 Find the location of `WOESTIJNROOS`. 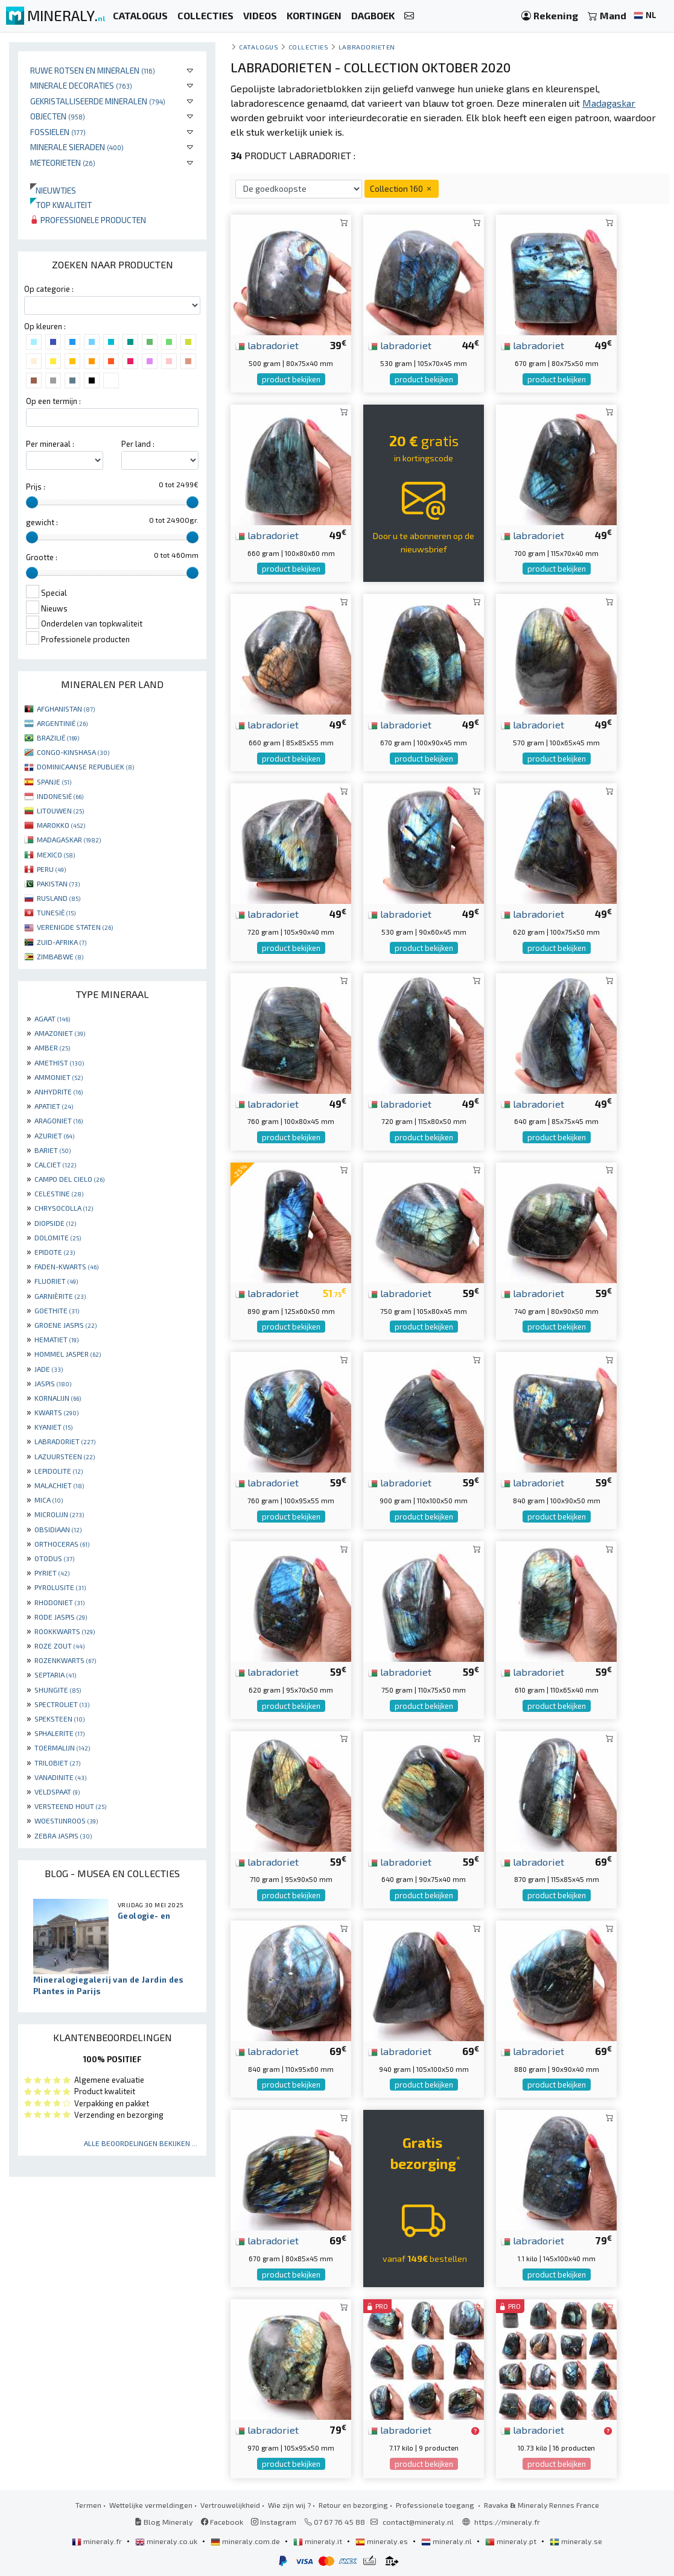

WOESTIJNROOS is located at coordinates (66, 1820).